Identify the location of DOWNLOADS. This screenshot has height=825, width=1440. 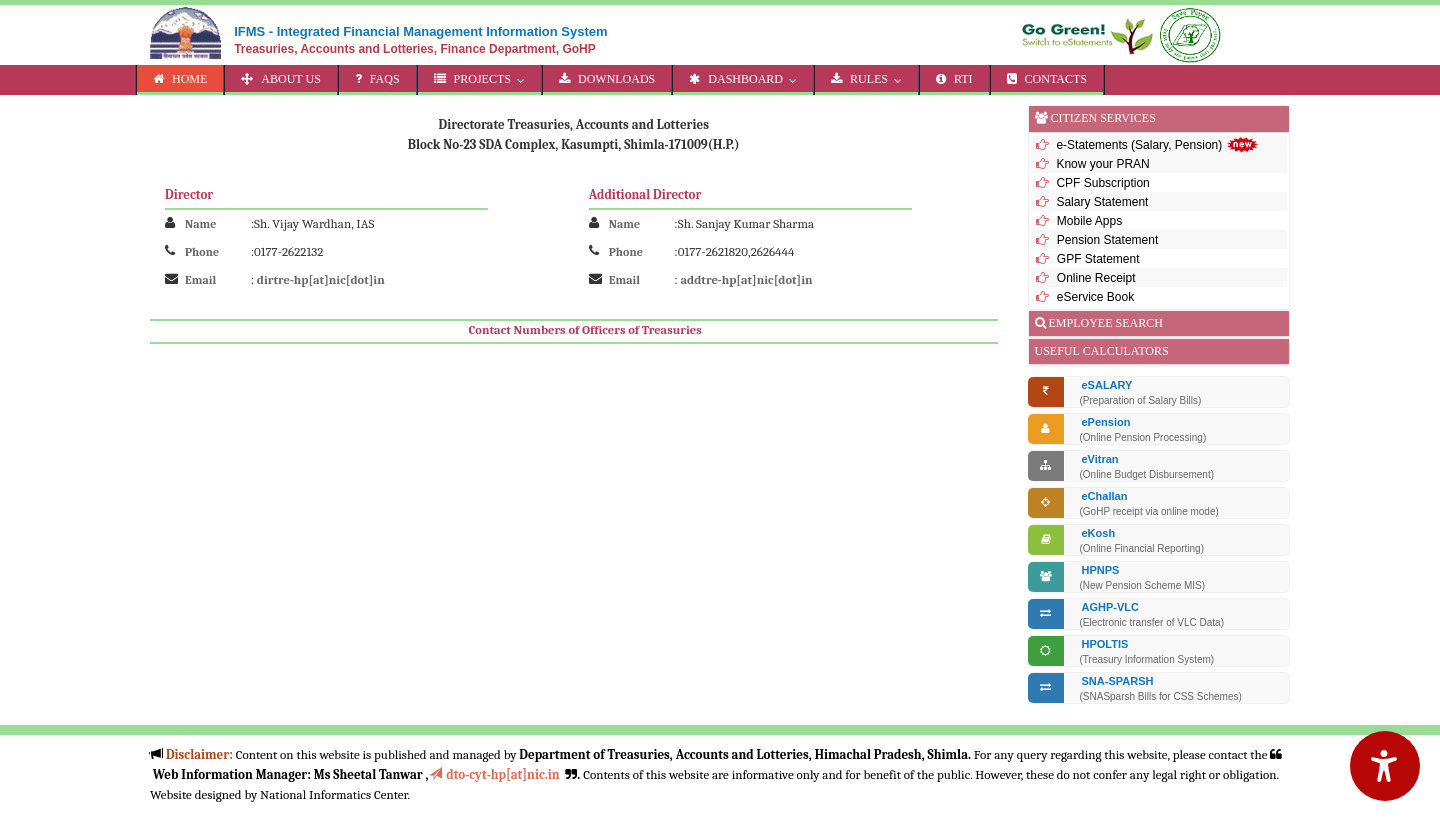
(607, 79).